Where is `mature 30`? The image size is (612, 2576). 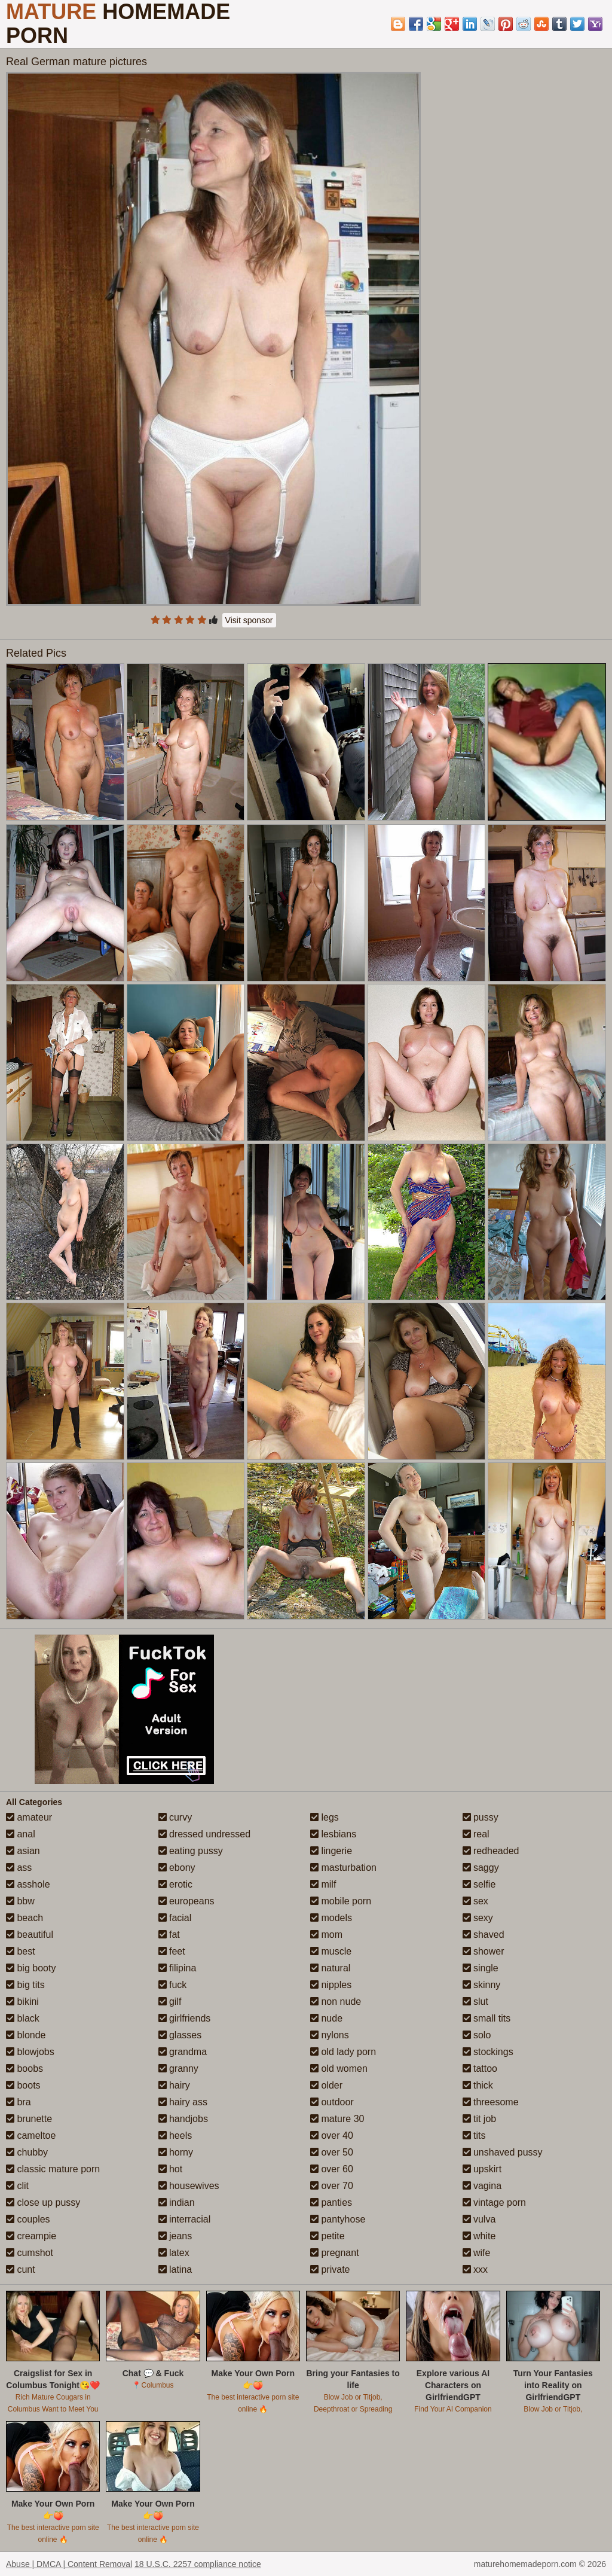
mature 30 is located at coordinates (337, 2119).